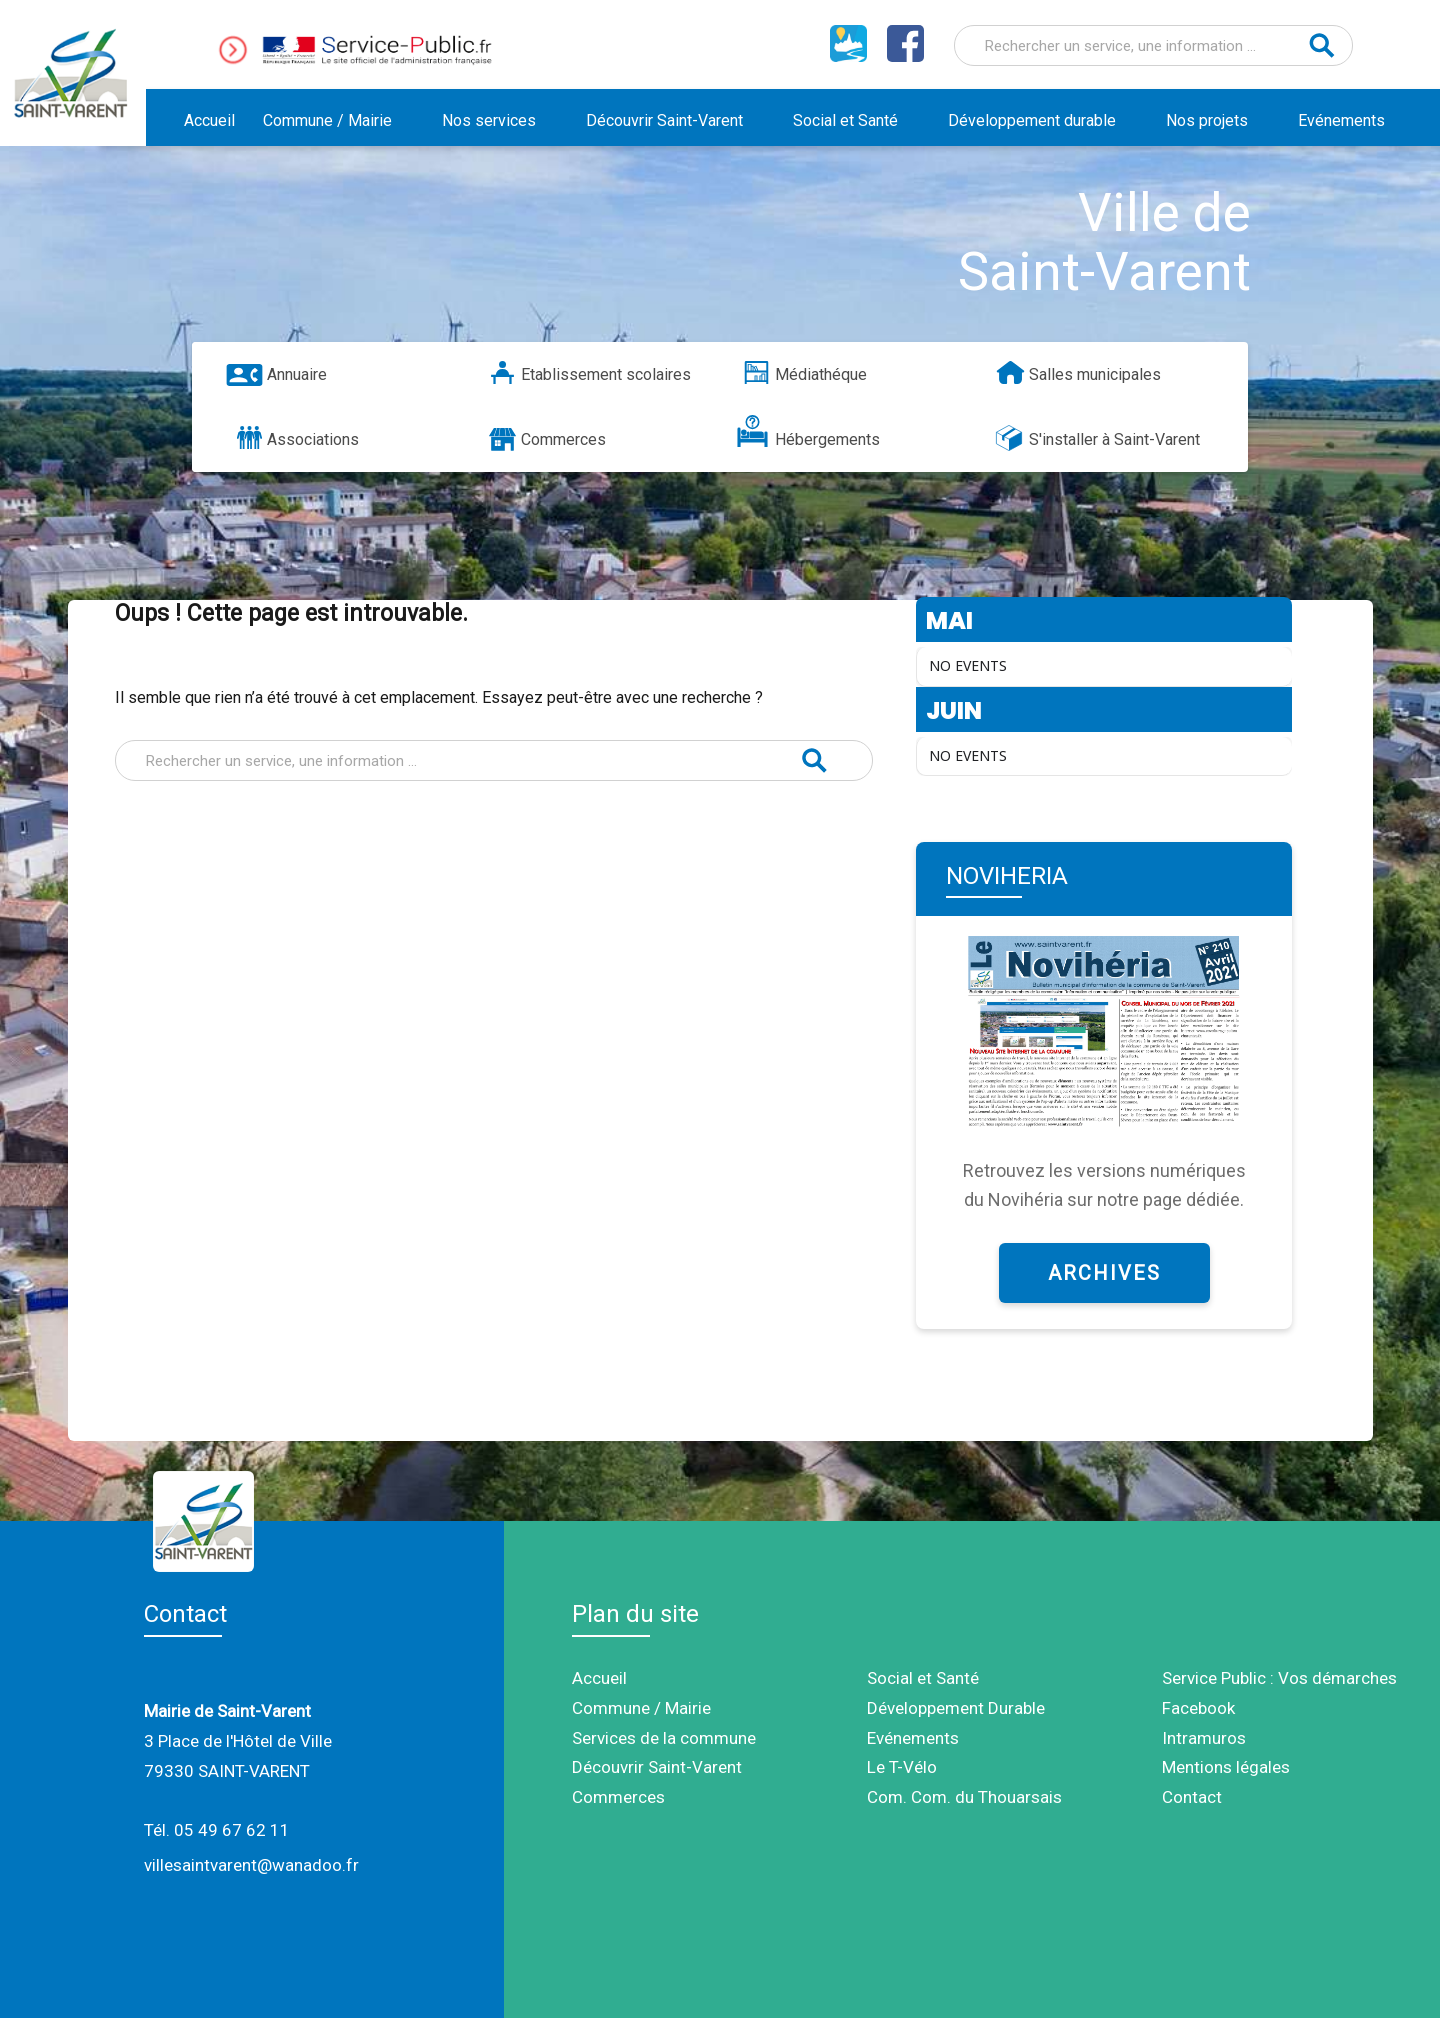 This screenshot has height=2018, width=1440. Describe the element at coordinates (964, 1797) in the screenshot. I see `Com. Com. du Thouarsais` at that location.